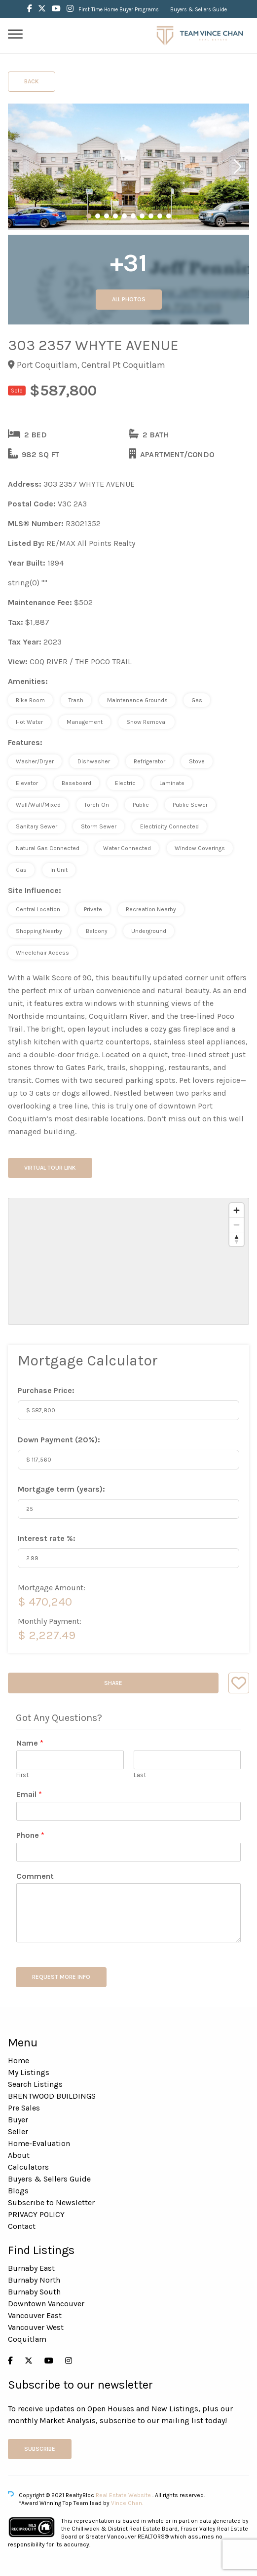  What do you see at coordinates (35, 2315) in the screenshot?
I see `Vancouver East` at bounding box center [35, 2315].